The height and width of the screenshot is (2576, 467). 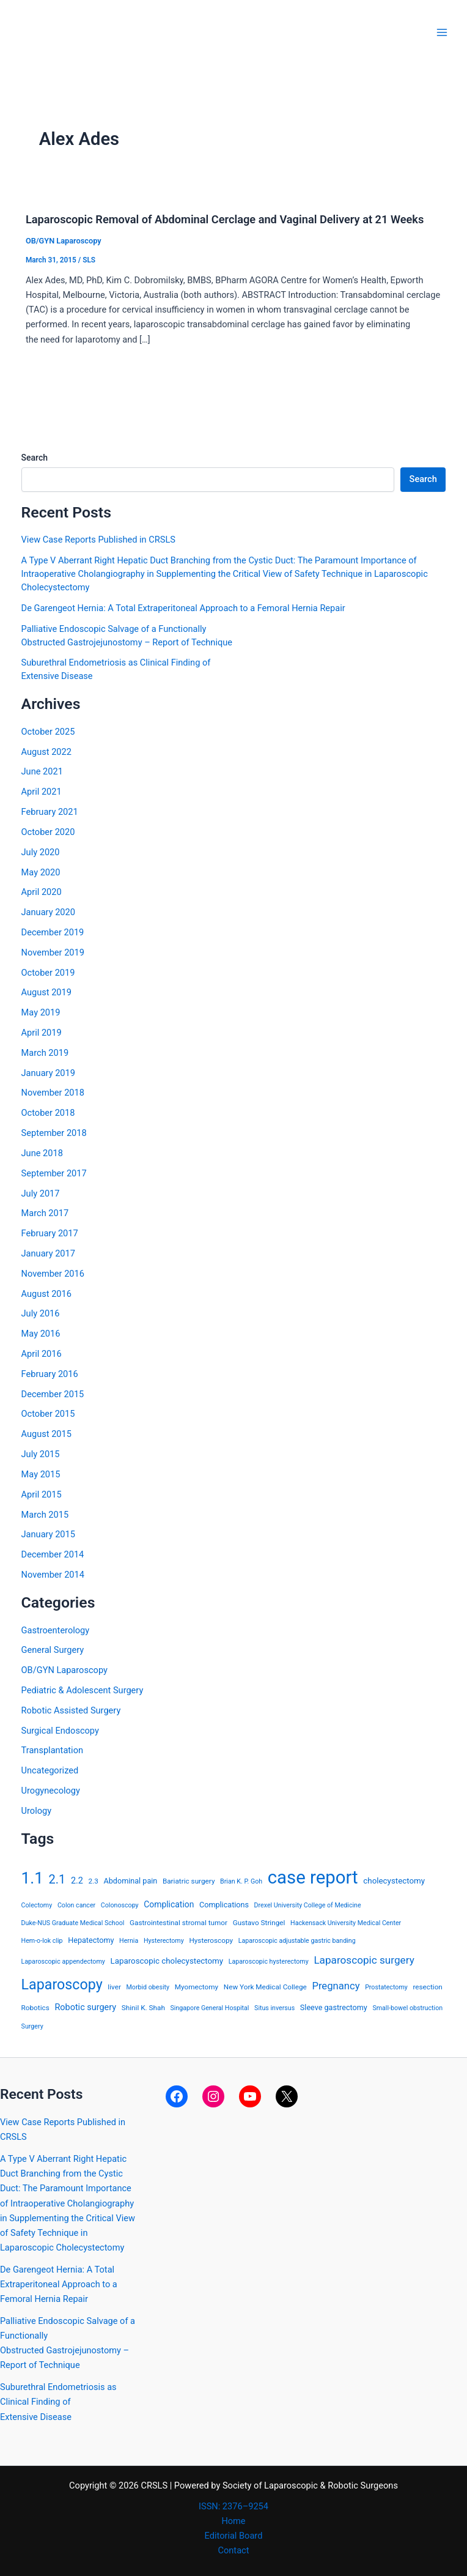 What do you see at coordinates (98, 539) in the screenshot?
I see `View Case Reports Published in CRSLS` at bounding box center [98, 539].